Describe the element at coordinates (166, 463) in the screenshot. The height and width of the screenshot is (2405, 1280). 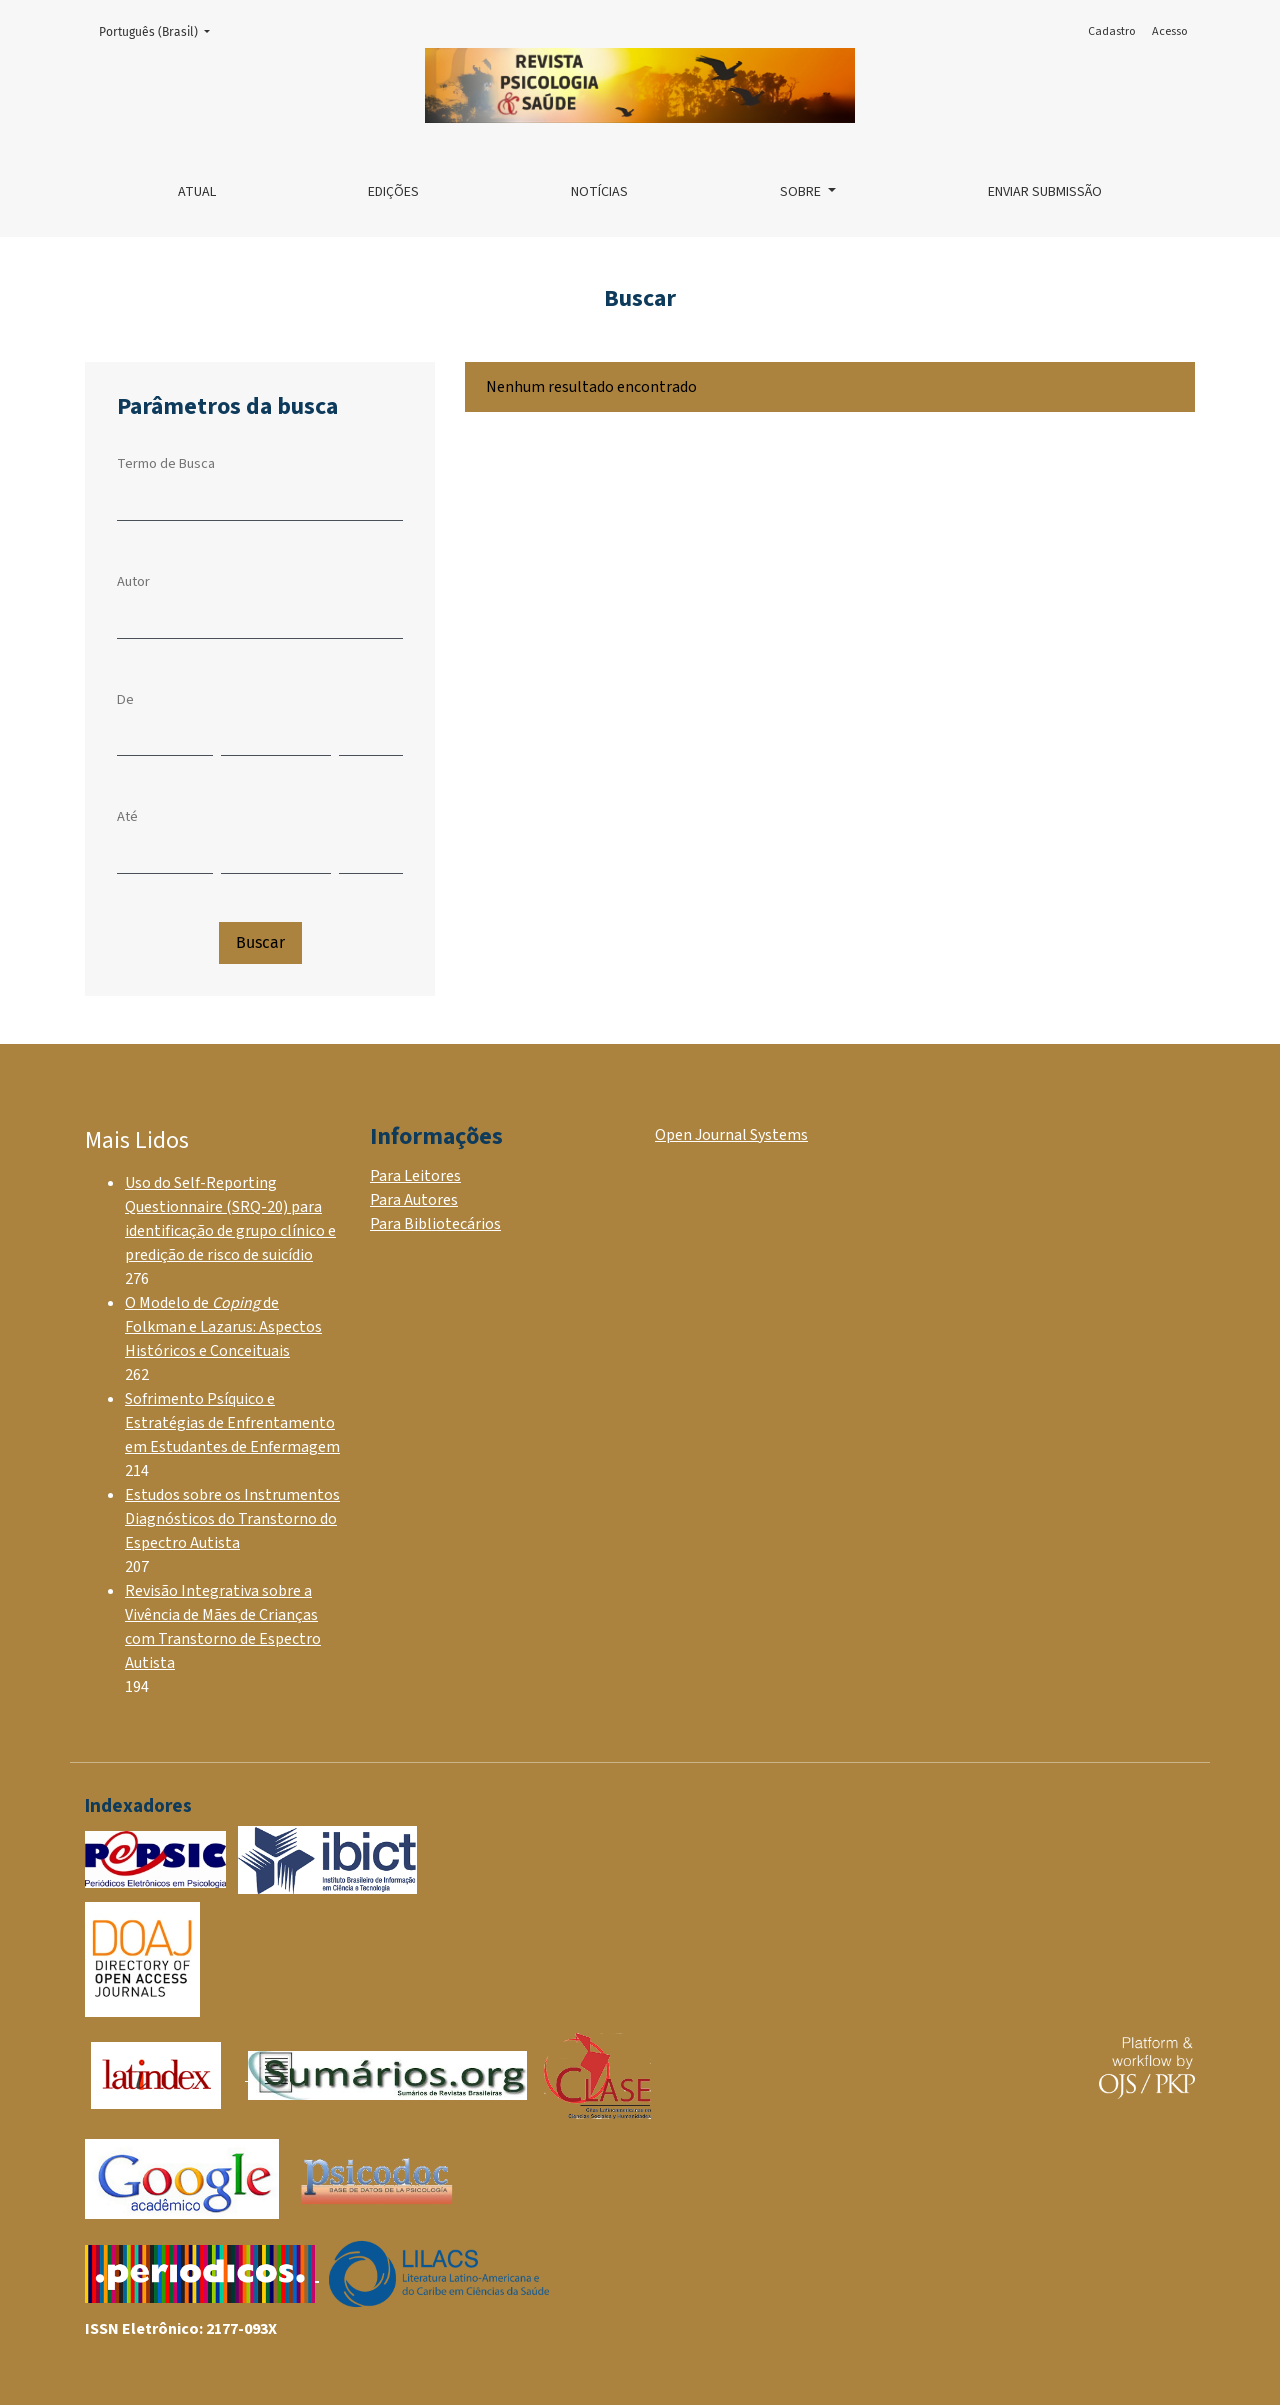
I see `Termo de Busca` at that location.